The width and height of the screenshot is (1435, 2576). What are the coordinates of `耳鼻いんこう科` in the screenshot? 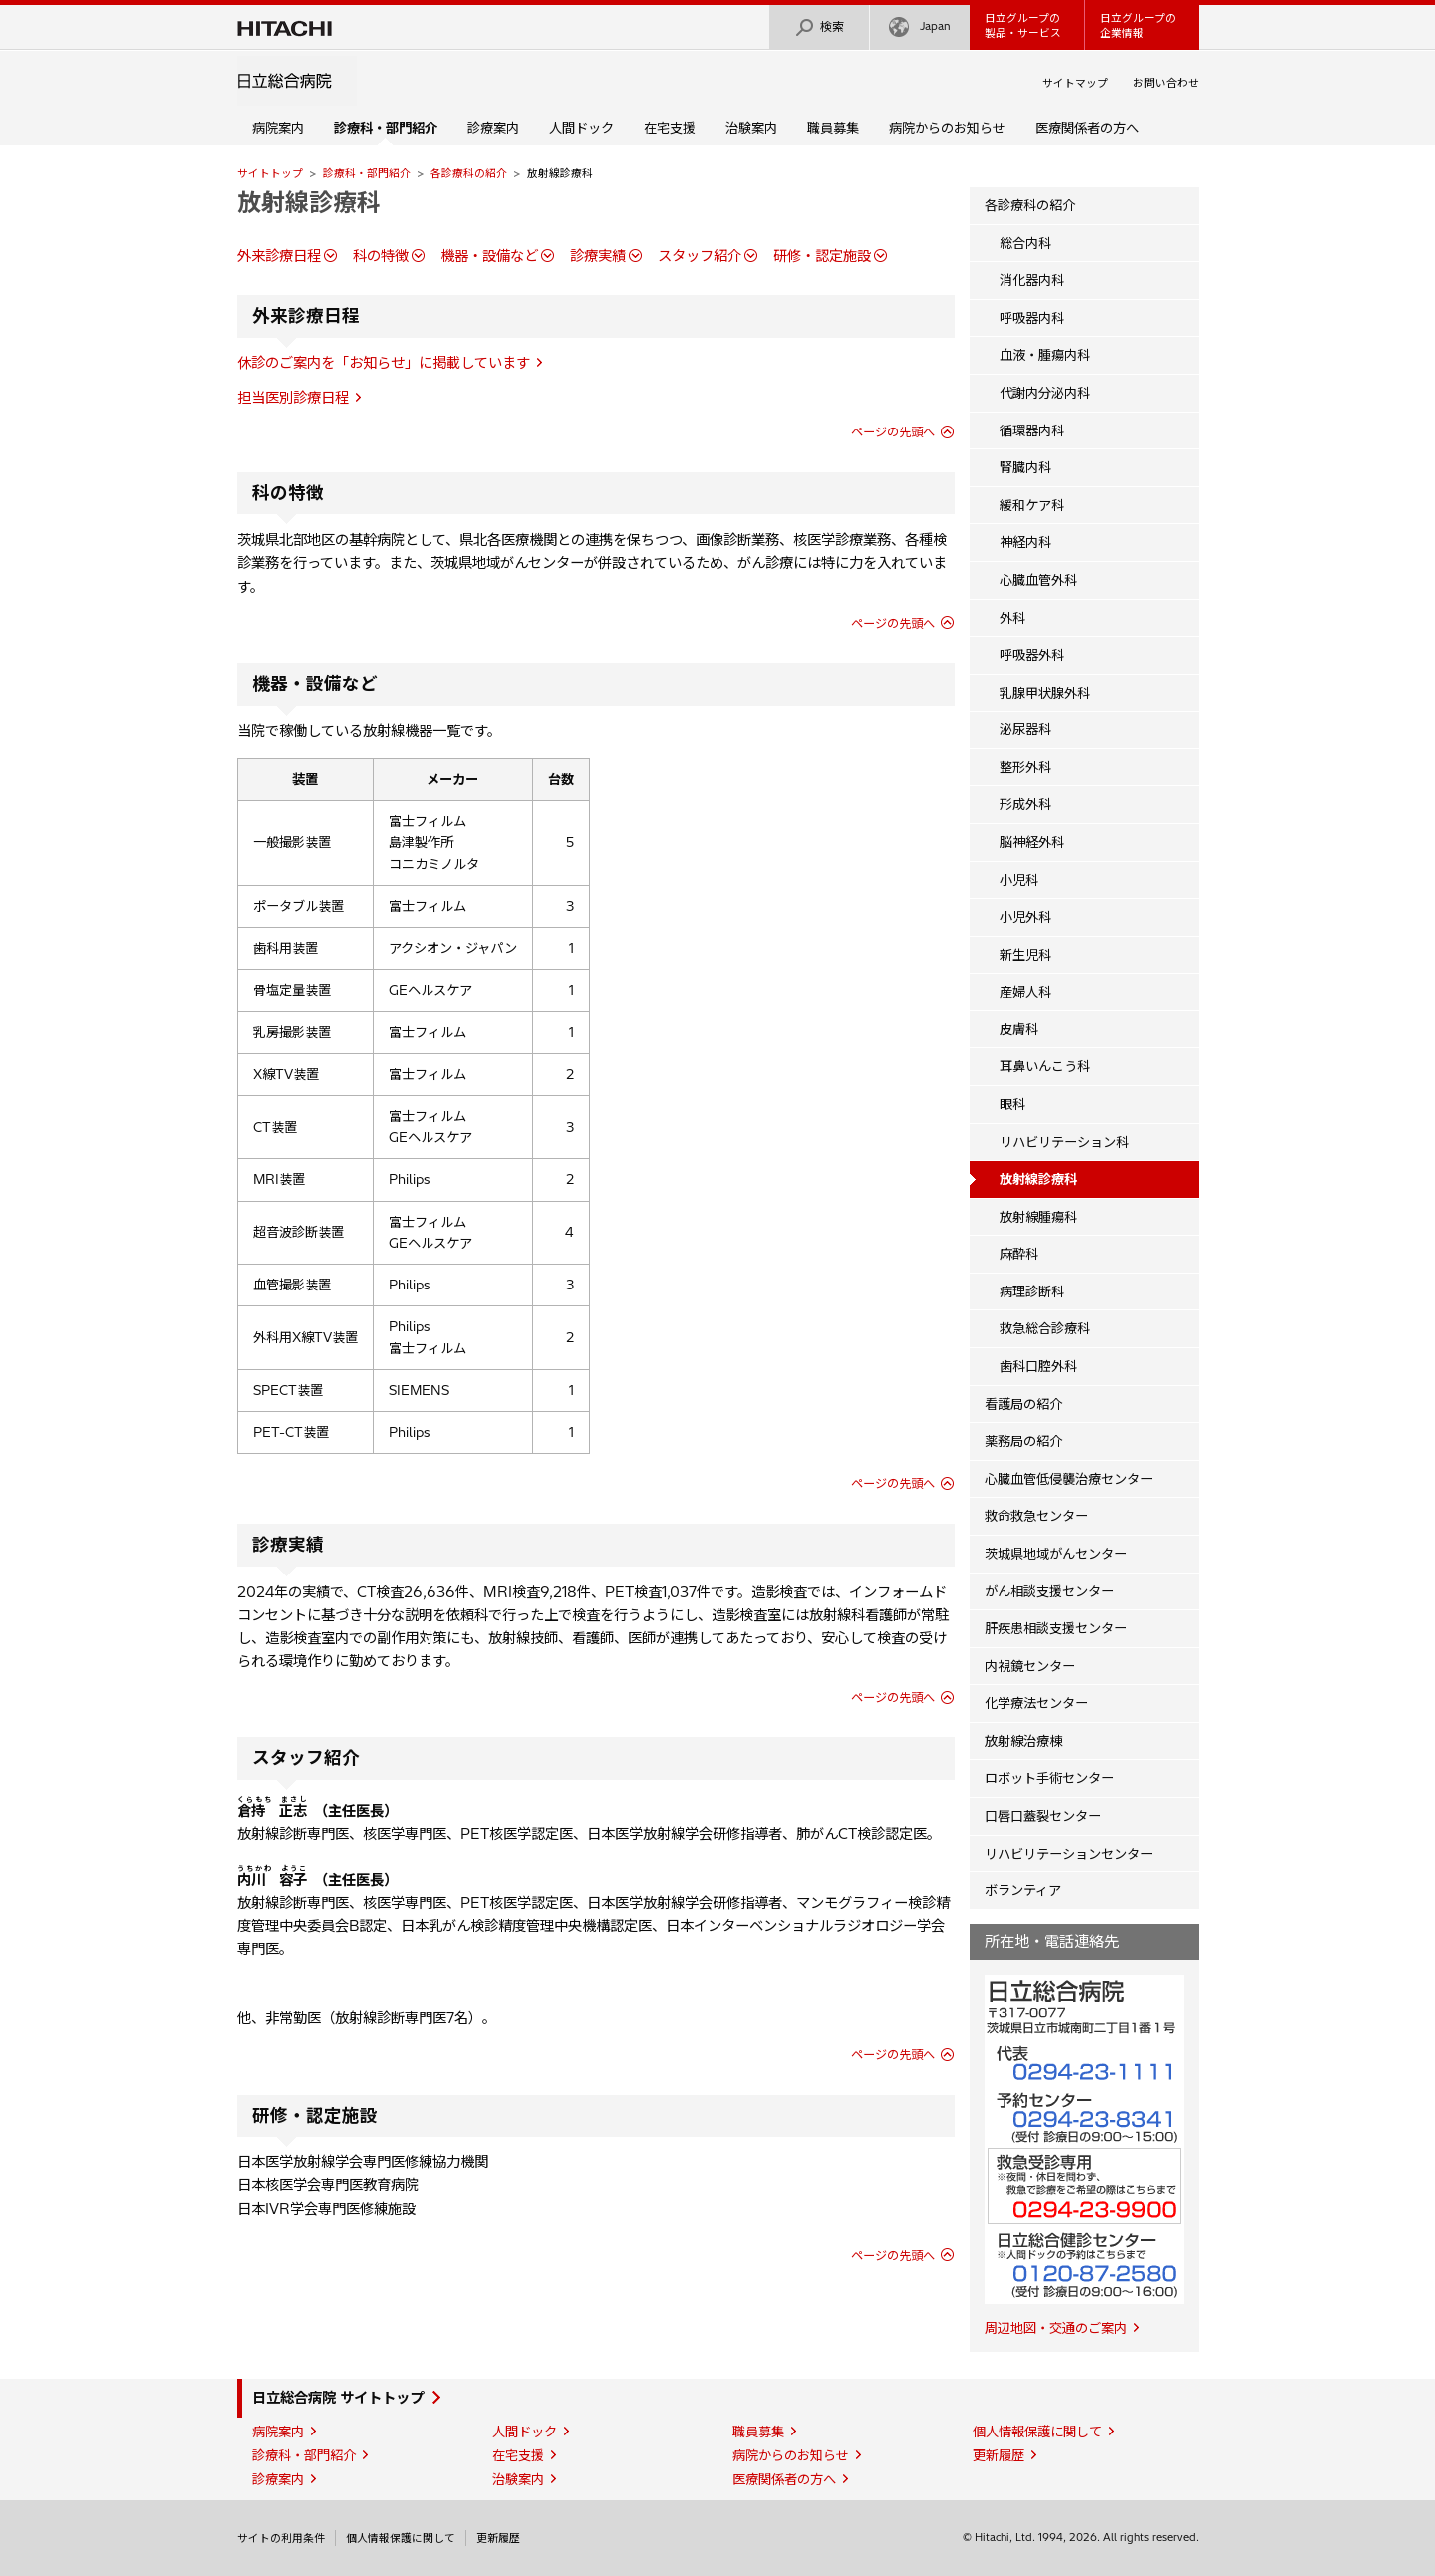 It's located at (1045, 1066).